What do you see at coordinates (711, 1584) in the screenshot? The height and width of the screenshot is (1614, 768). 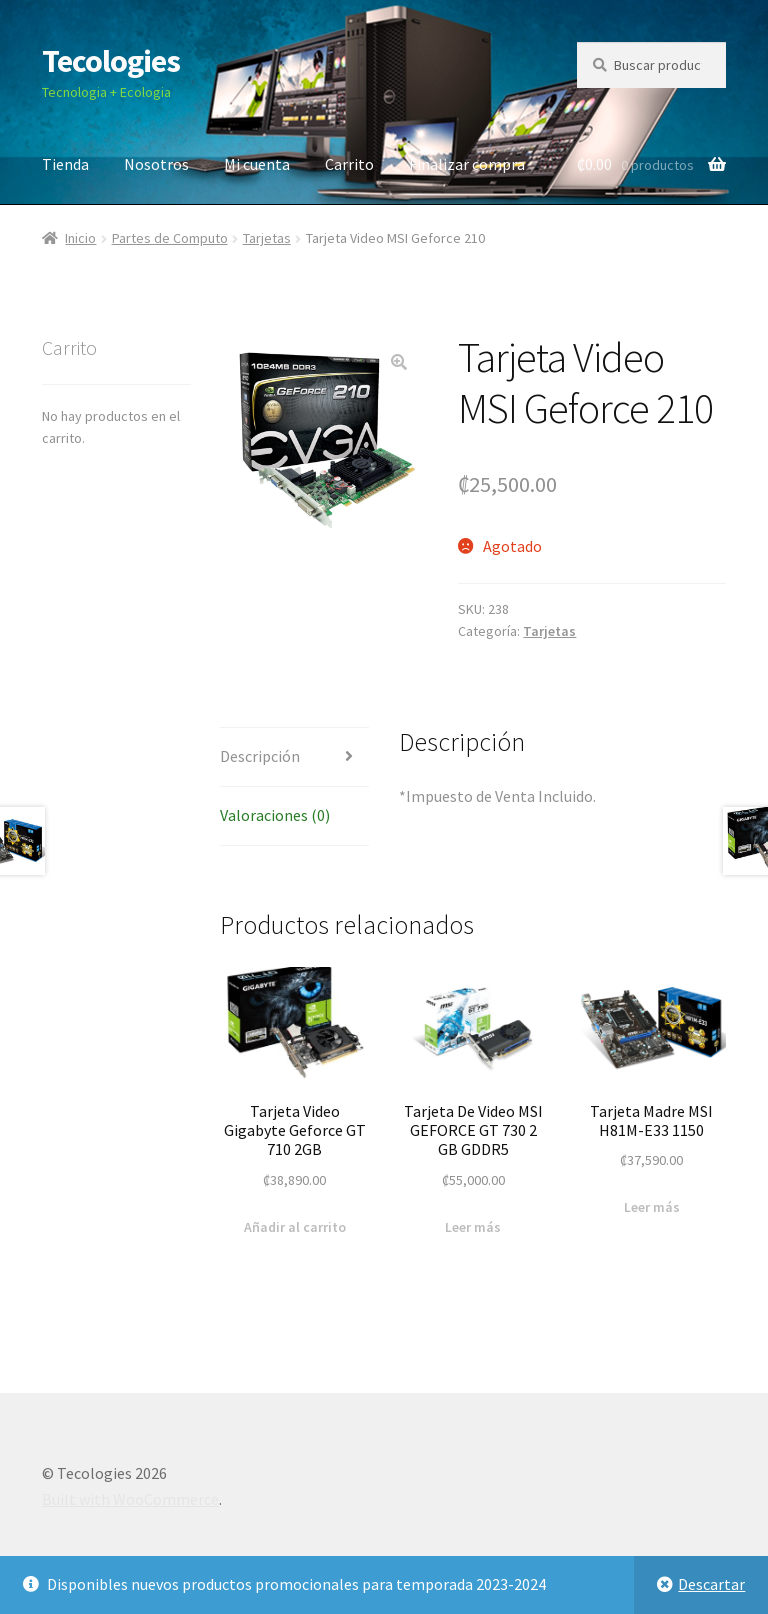 I see `Descartar` at bounding box center [711, 1584].